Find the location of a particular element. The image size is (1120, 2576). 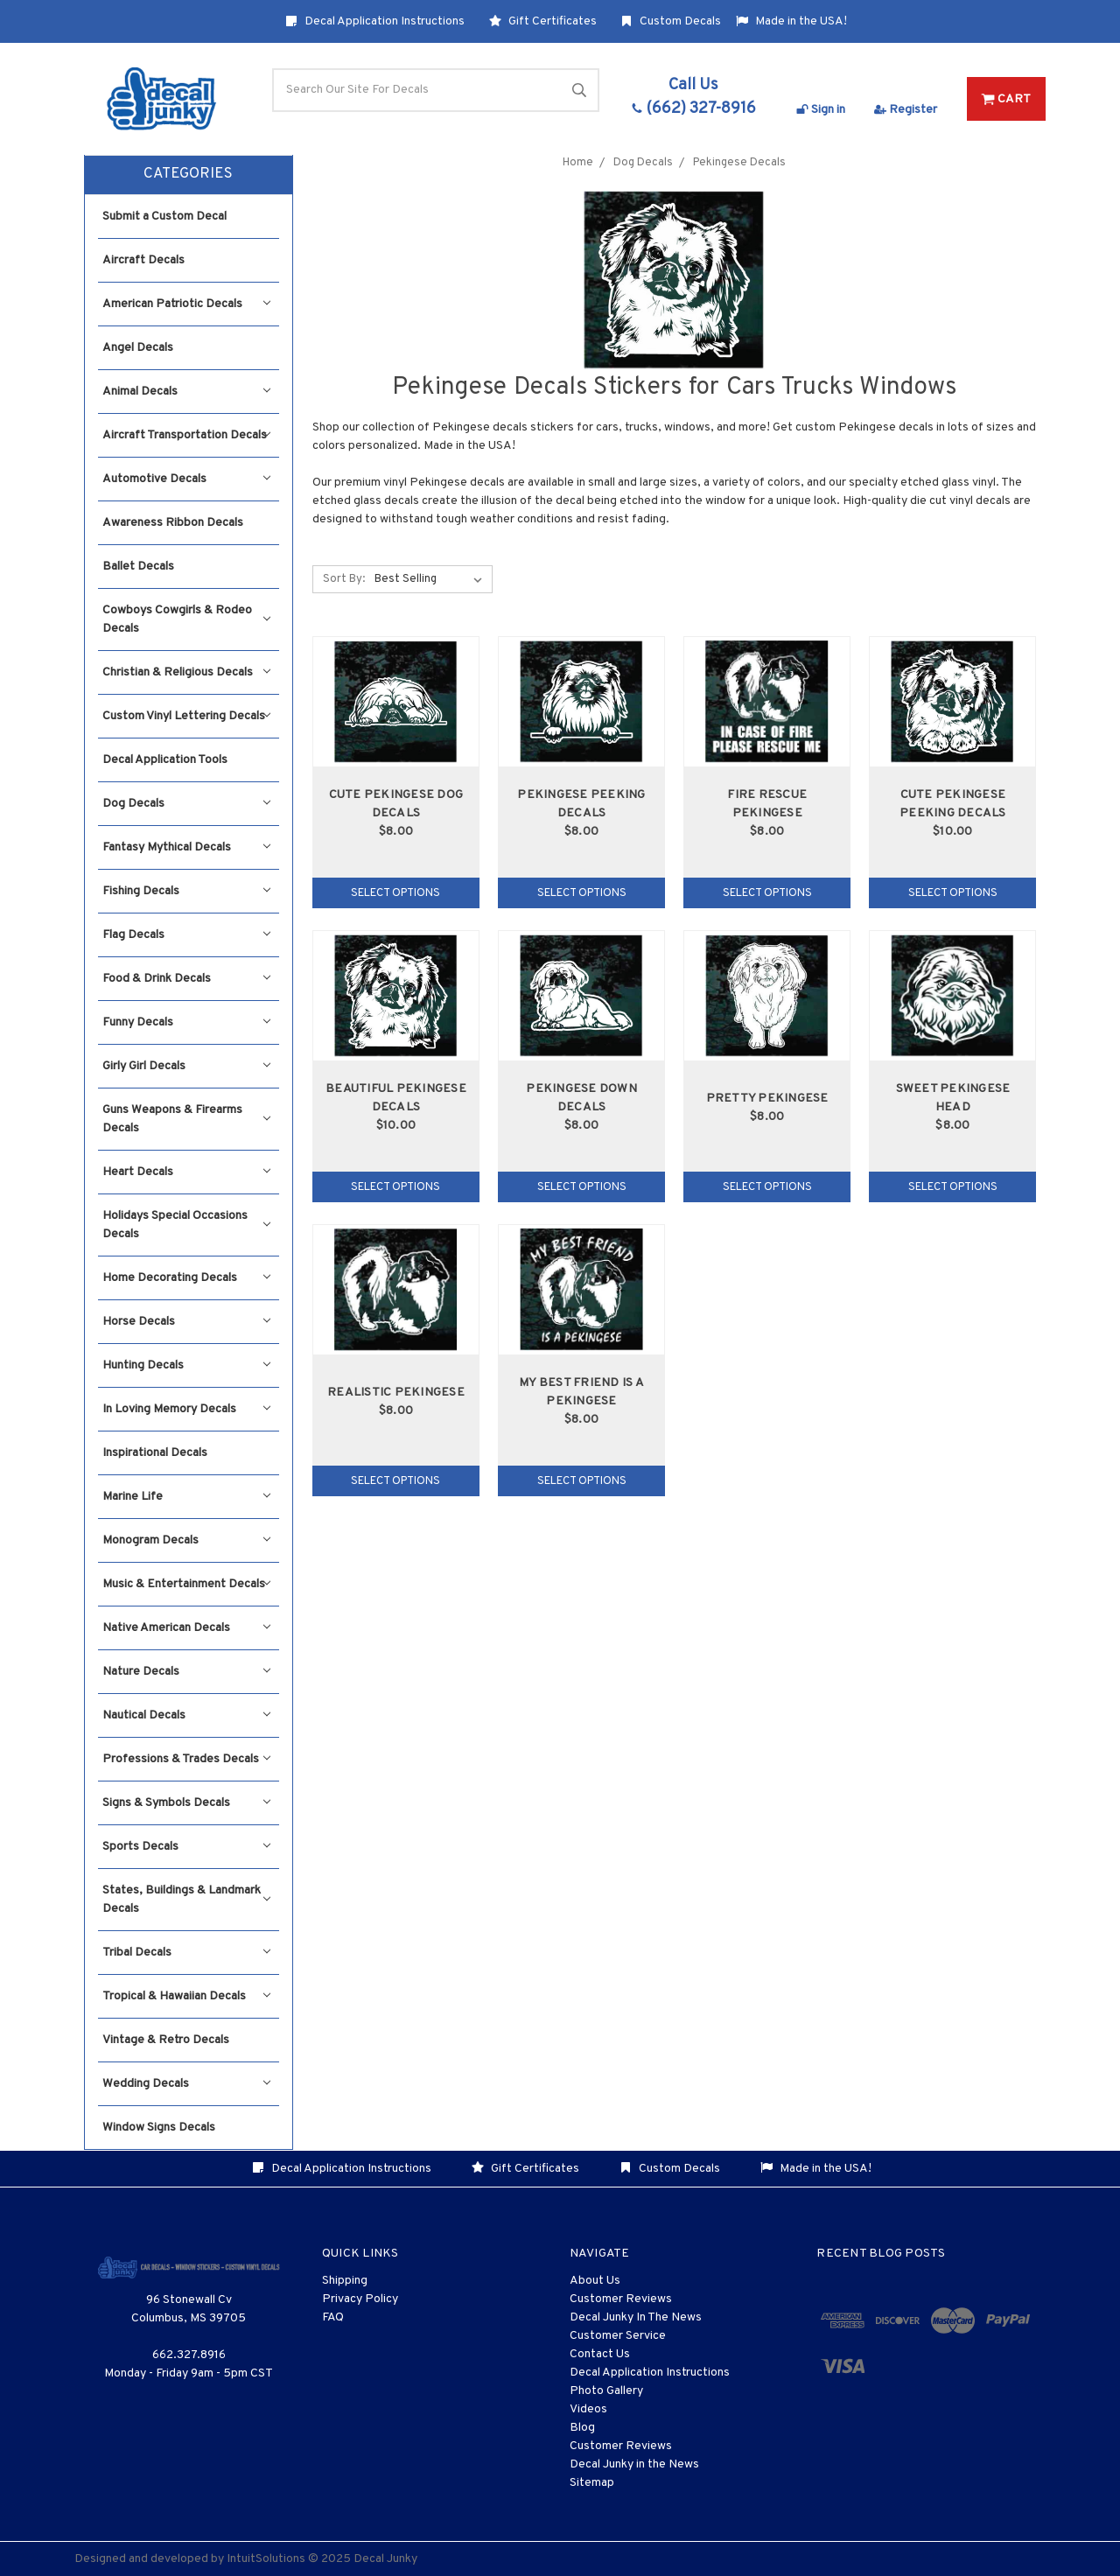

Fishing Decals is located at coordinates (186, 891).